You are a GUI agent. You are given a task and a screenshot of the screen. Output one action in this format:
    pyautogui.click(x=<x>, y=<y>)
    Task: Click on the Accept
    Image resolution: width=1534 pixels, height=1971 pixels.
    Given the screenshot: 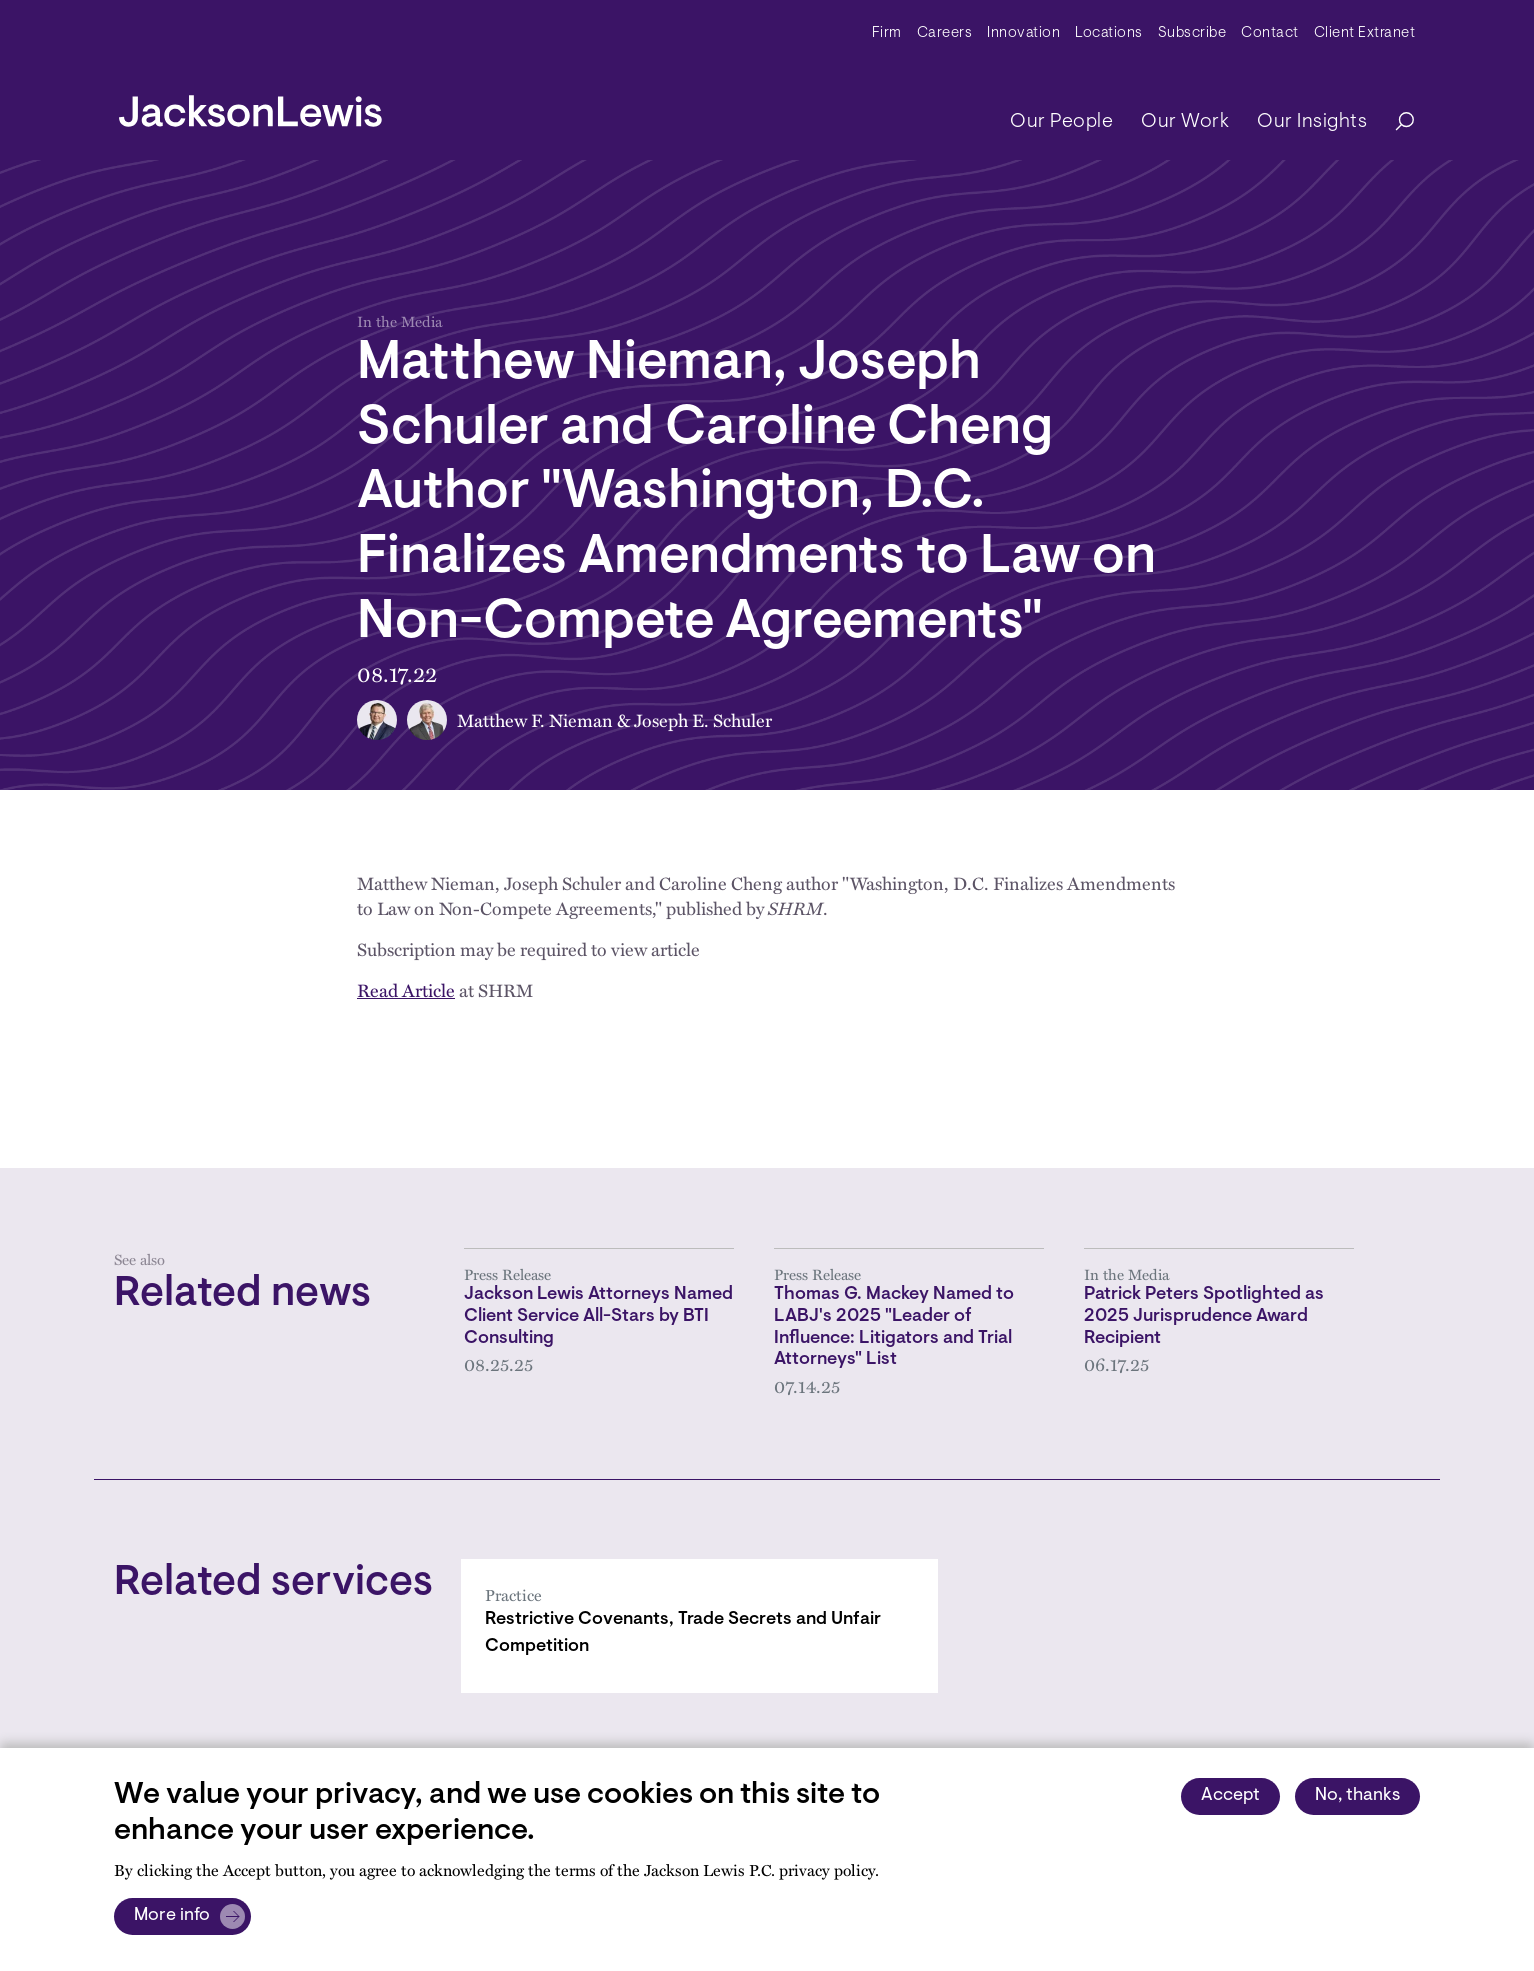 What is the action you would take?
    pyautogui.click(x=1230, y=1796)
    